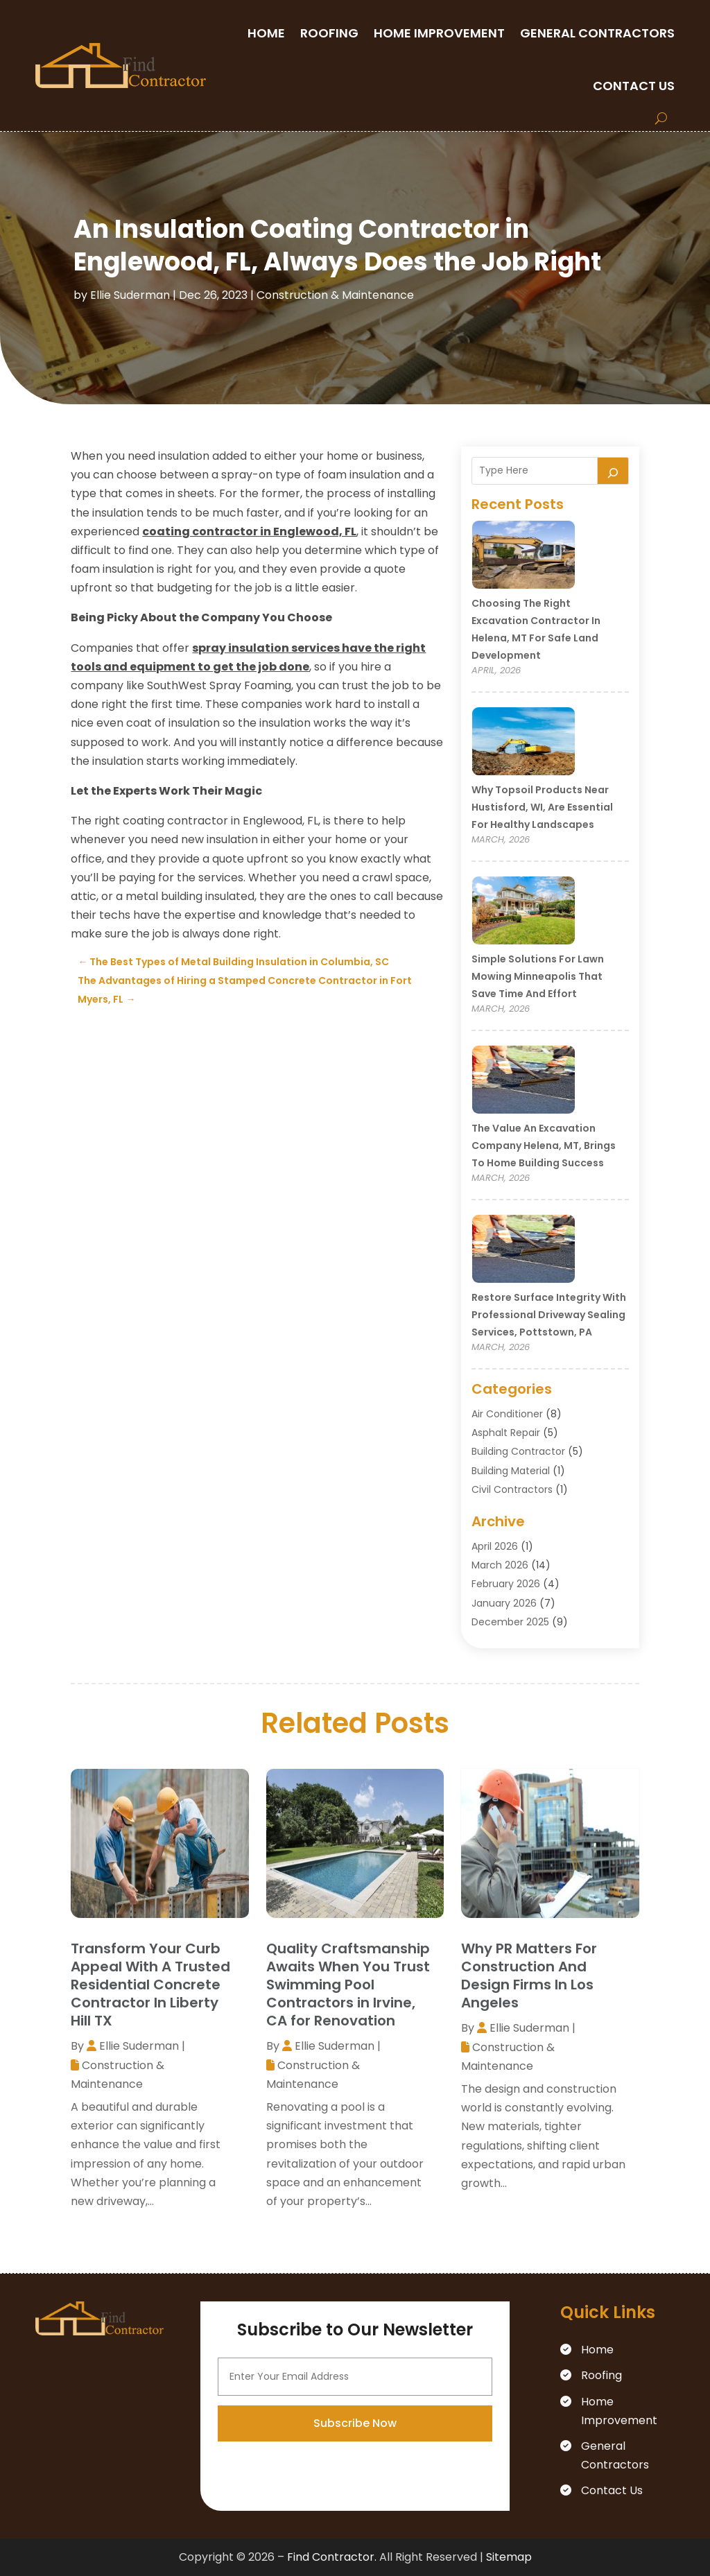  Describe the element at coordinates (509, 2557) in the screenshot. I see `Sitemap` at that location.